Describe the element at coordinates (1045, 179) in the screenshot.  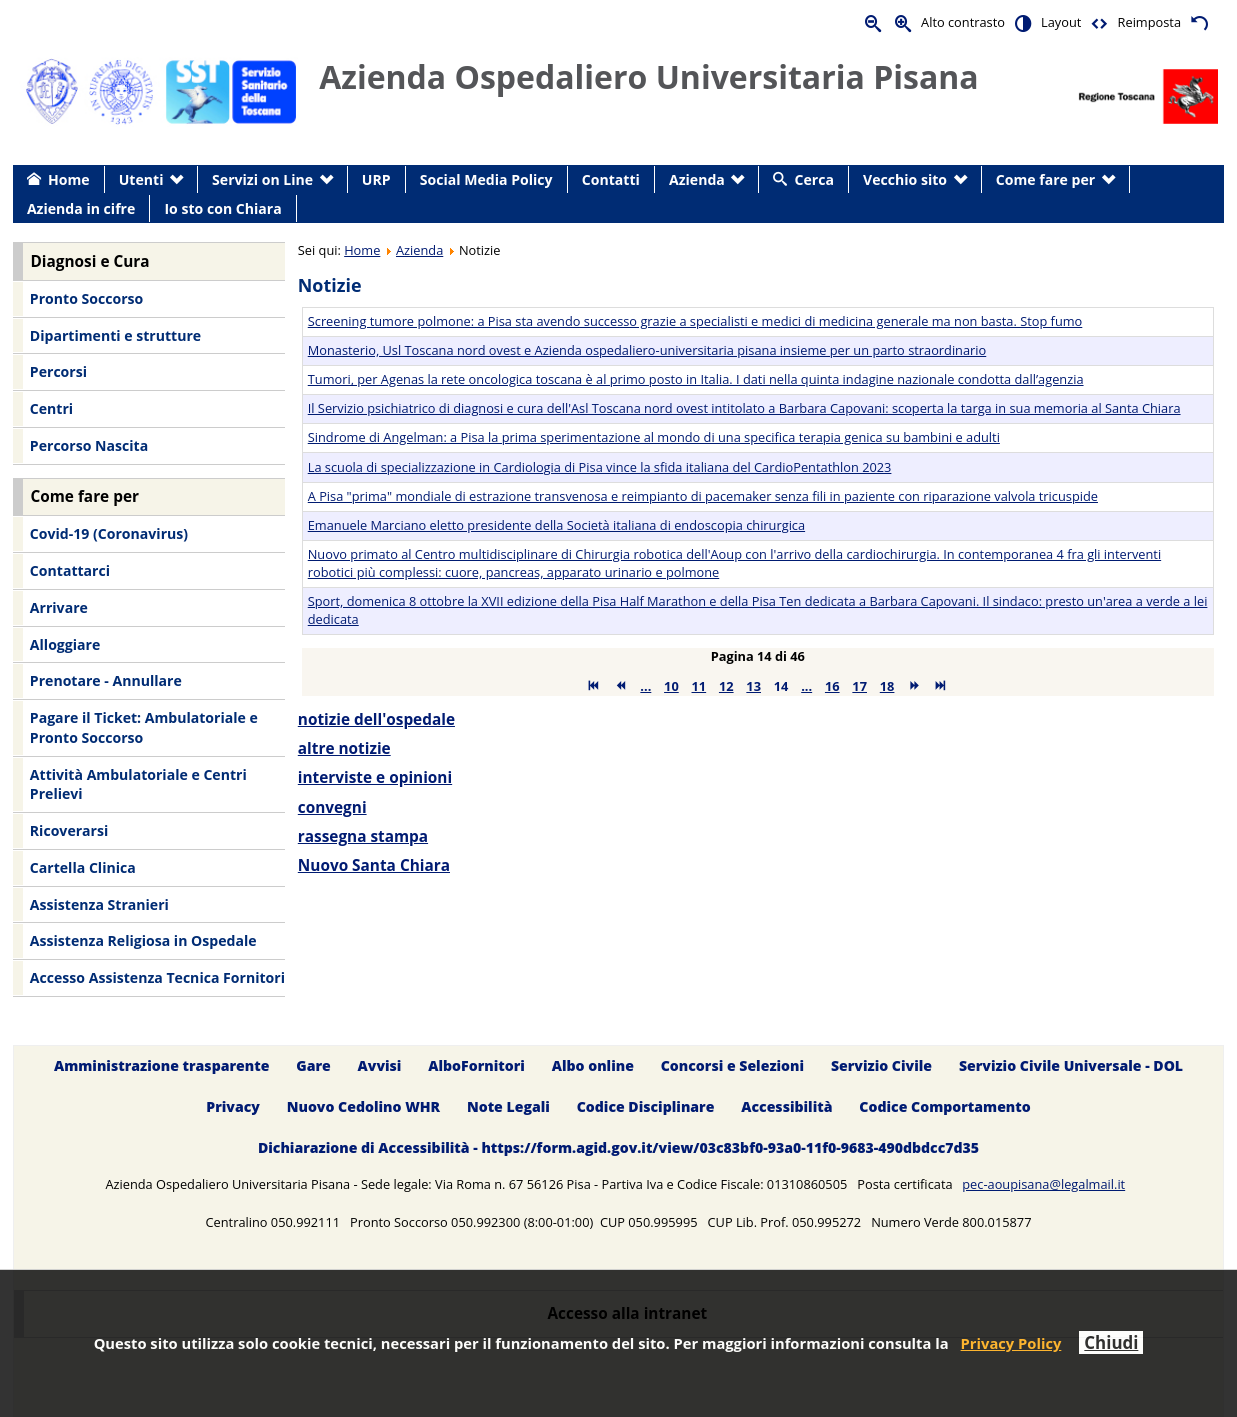
I see `Come fare per [menuitem]` at that location.